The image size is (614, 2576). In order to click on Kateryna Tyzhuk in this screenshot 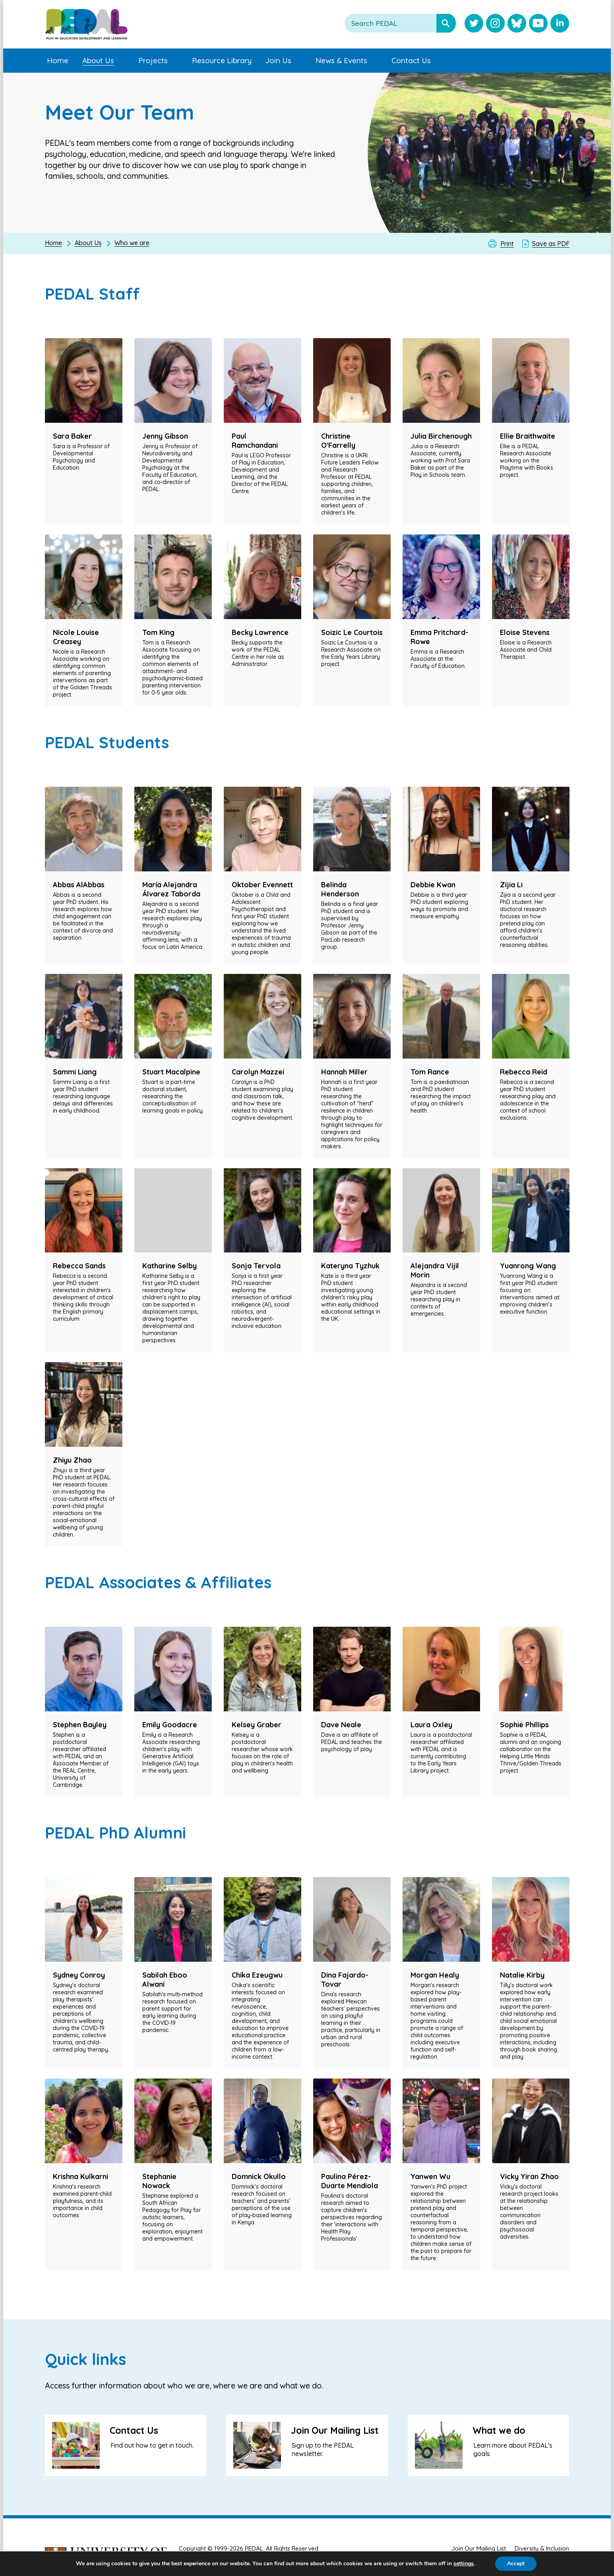, I will do `click(350, 1265)`.